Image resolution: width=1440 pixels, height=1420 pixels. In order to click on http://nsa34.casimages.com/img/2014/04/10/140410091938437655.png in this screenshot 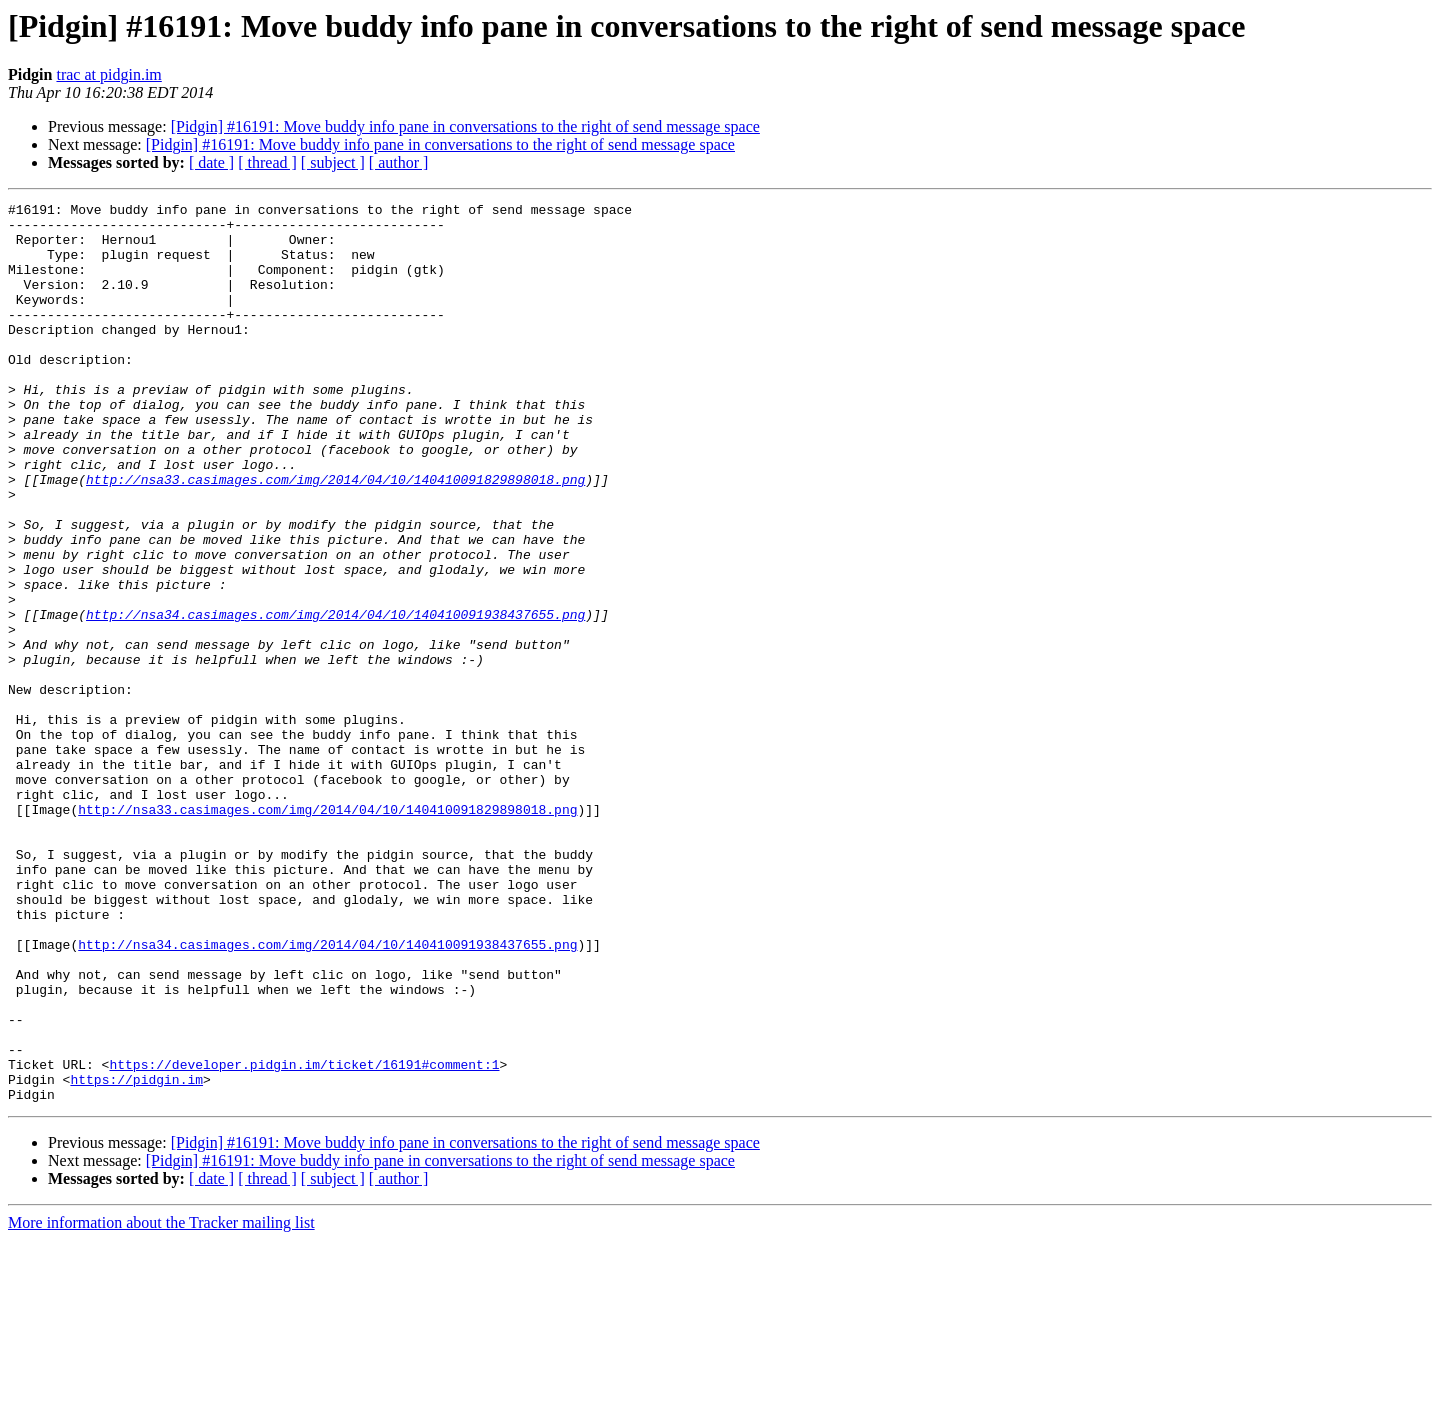, I will do `click(335, 698)`.